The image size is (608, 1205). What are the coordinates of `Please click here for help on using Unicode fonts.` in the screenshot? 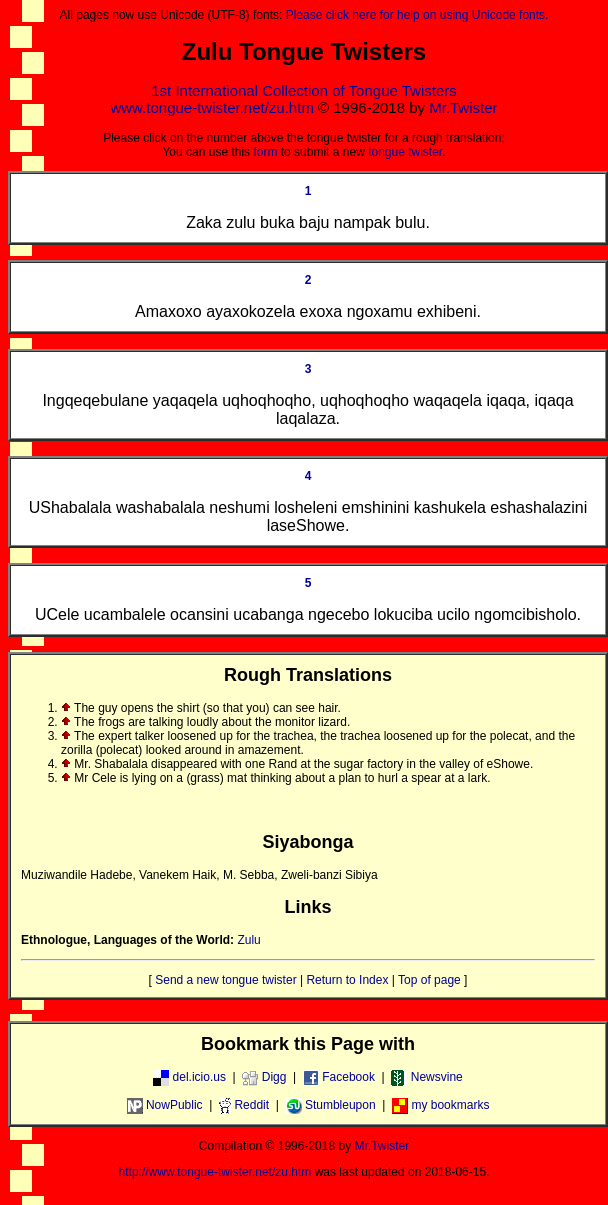 It's located at (417, 15).